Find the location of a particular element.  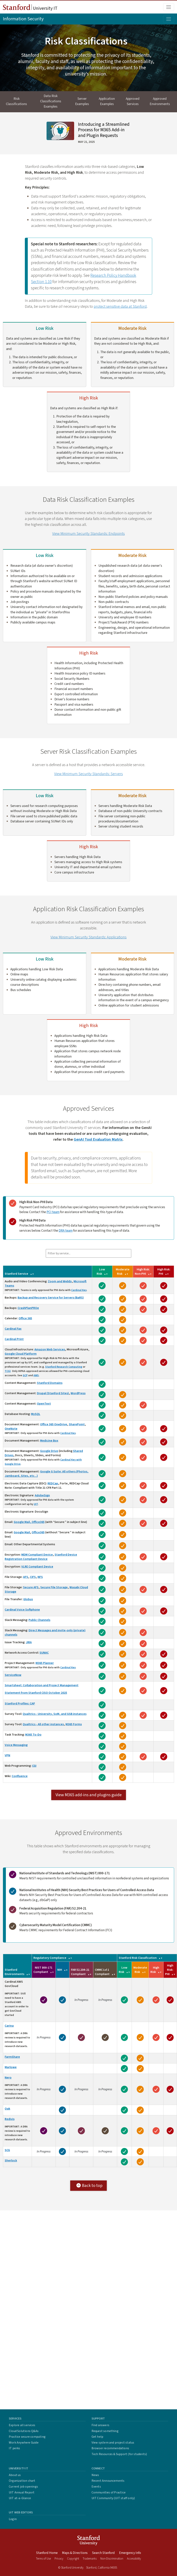

Secure File Storage is located at coordinates (54, 1593).